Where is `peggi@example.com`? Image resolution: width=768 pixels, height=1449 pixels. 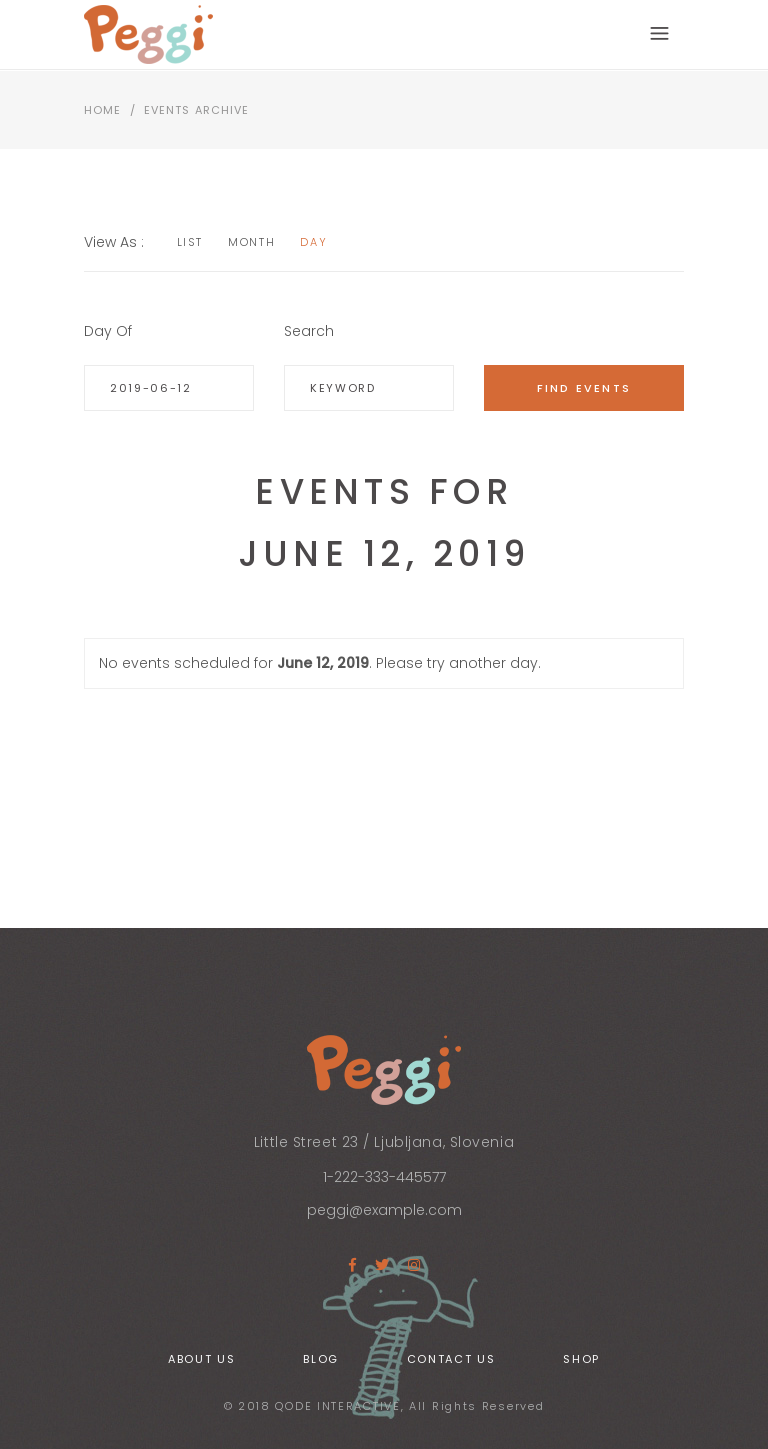 peggi@example.com is located at coordinates (384, 1210).